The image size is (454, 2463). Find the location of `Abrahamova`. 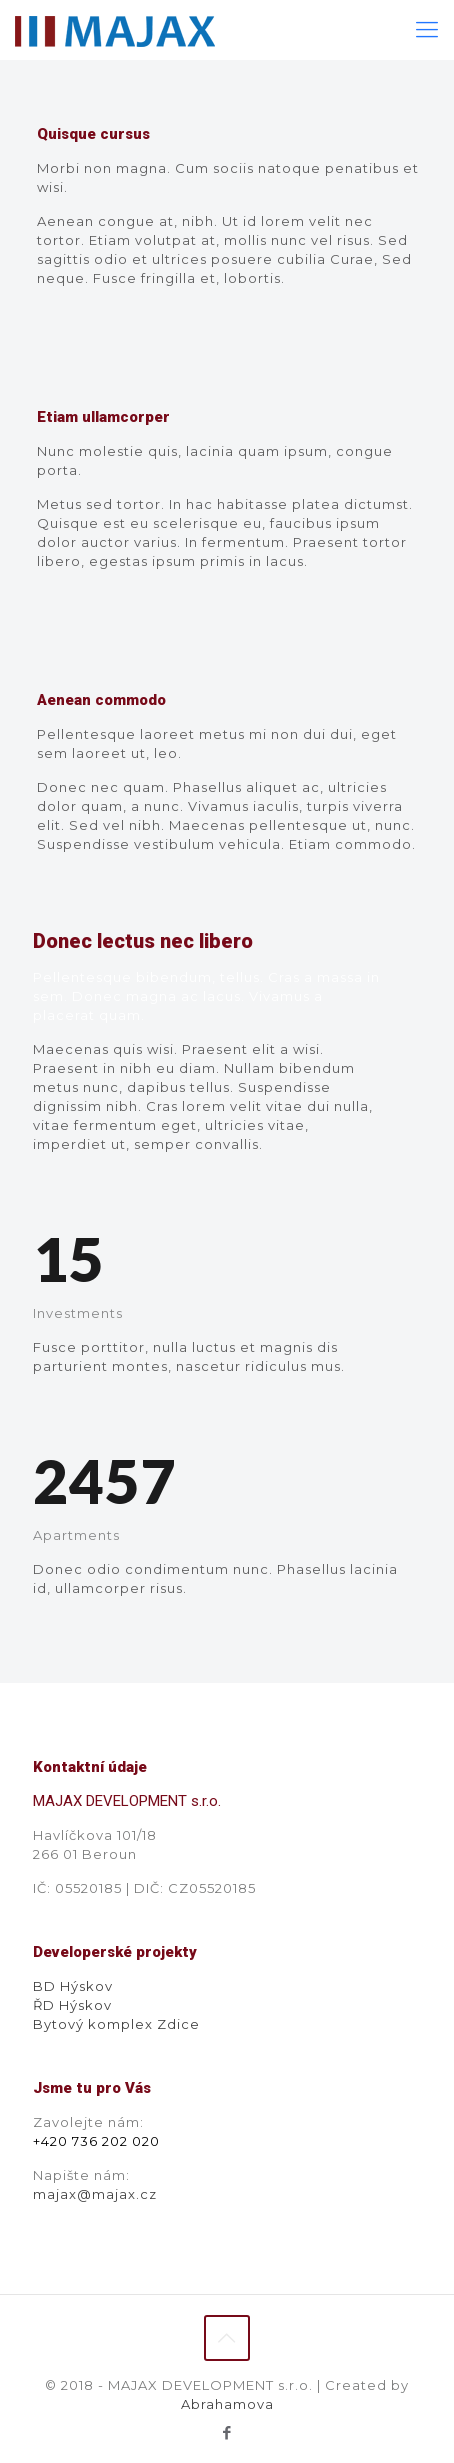

Abrahamova is located at coordinates (227, 2404).